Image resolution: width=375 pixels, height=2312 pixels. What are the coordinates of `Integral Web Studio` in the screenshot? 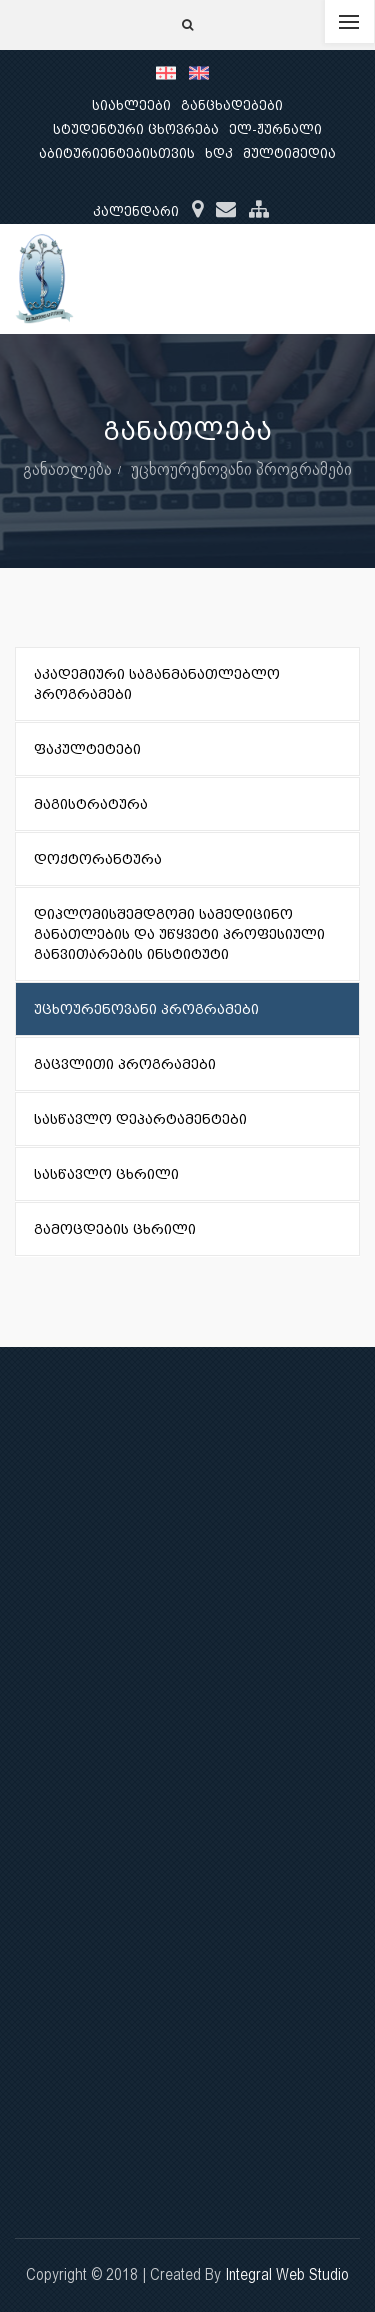 It's located at (287, 2274).